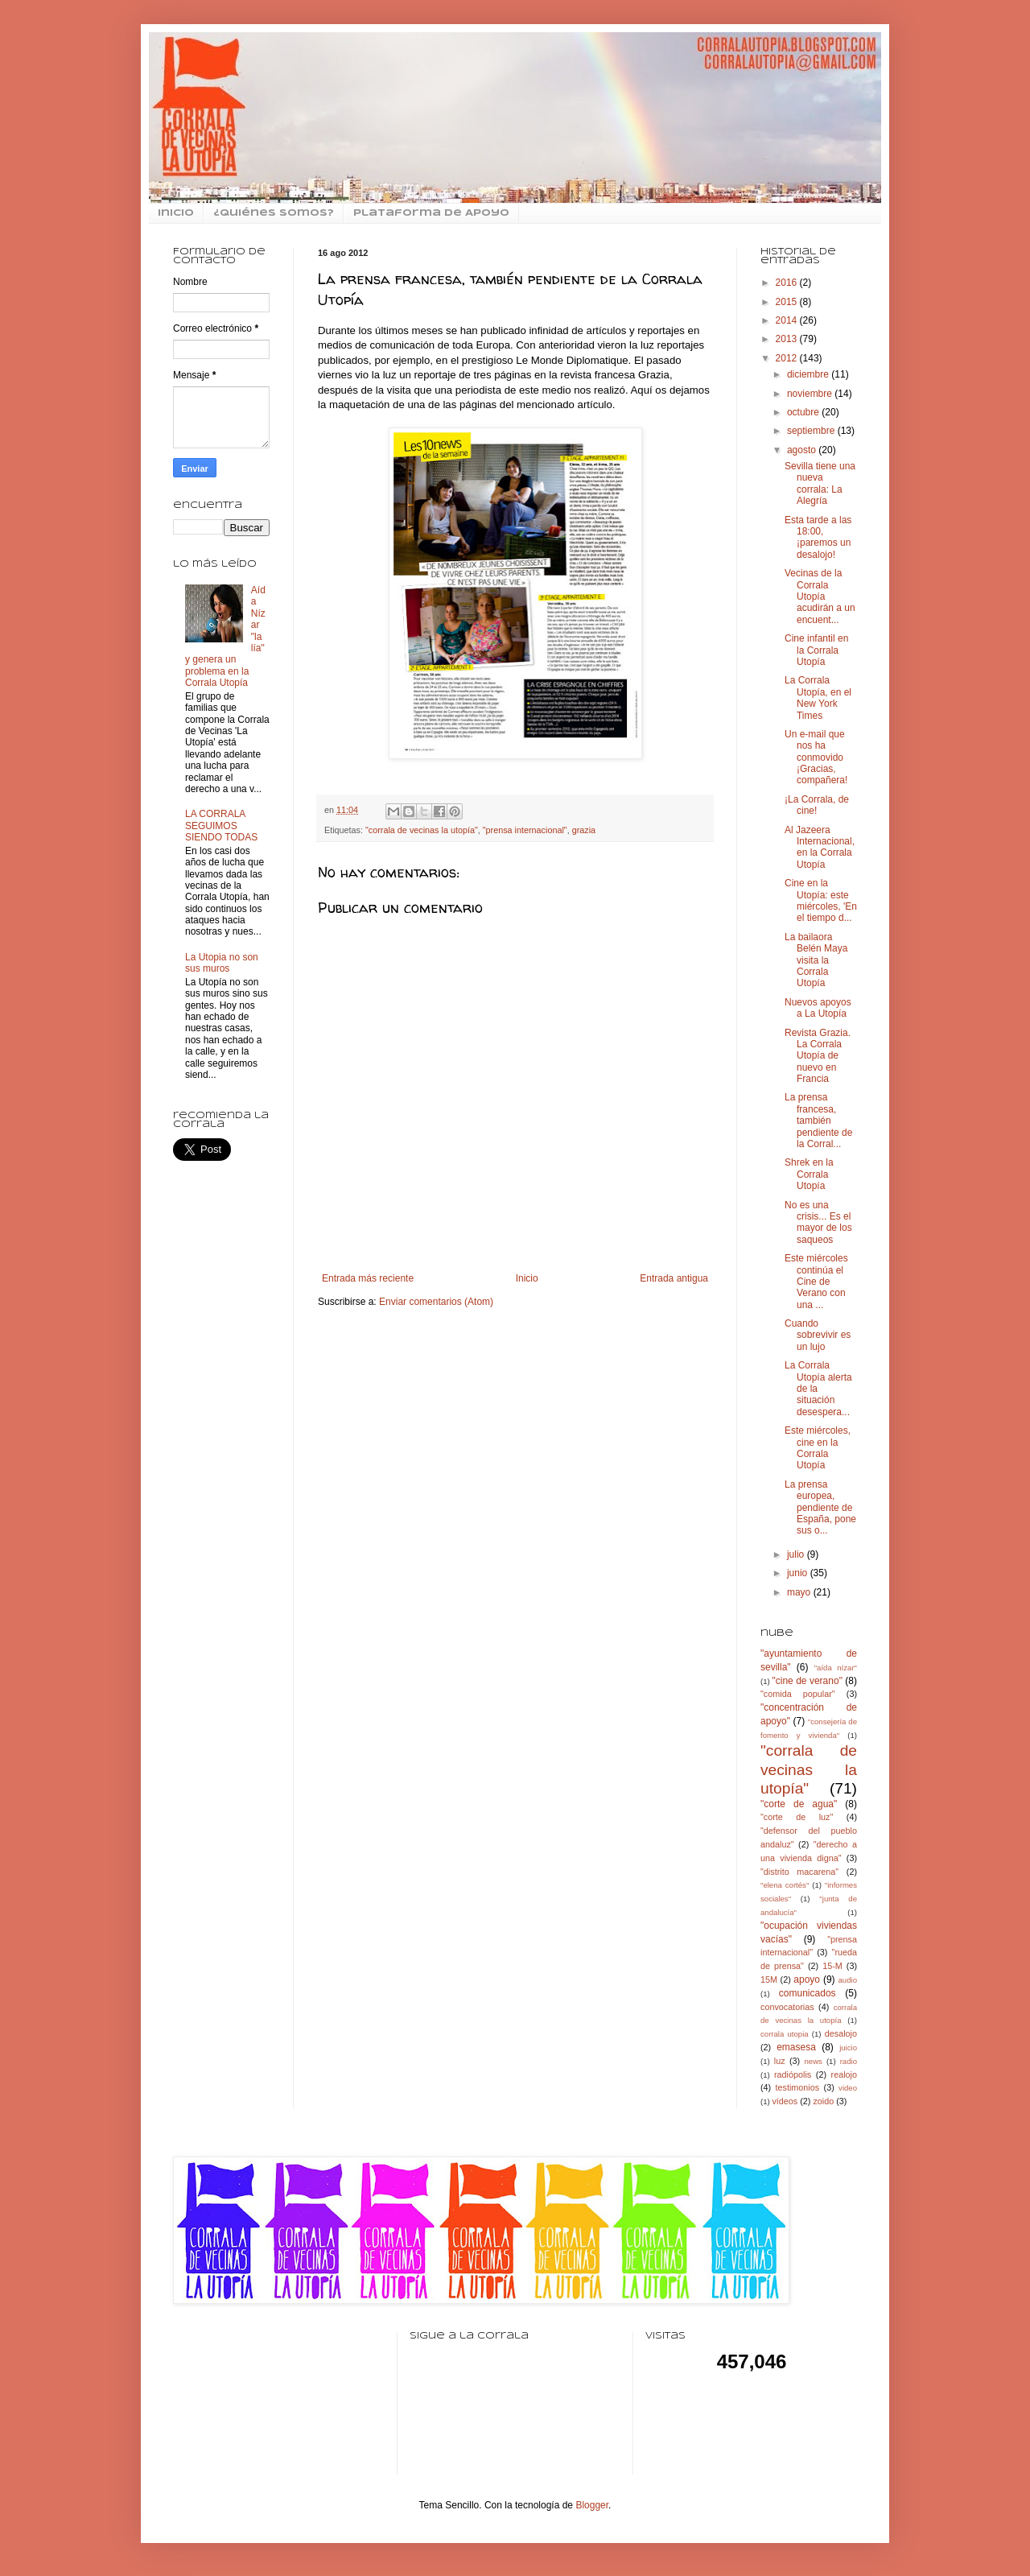 Image resolution: width=1030 pixels, height=2576 pixels. I want to click on 2014, so click(788, 320).